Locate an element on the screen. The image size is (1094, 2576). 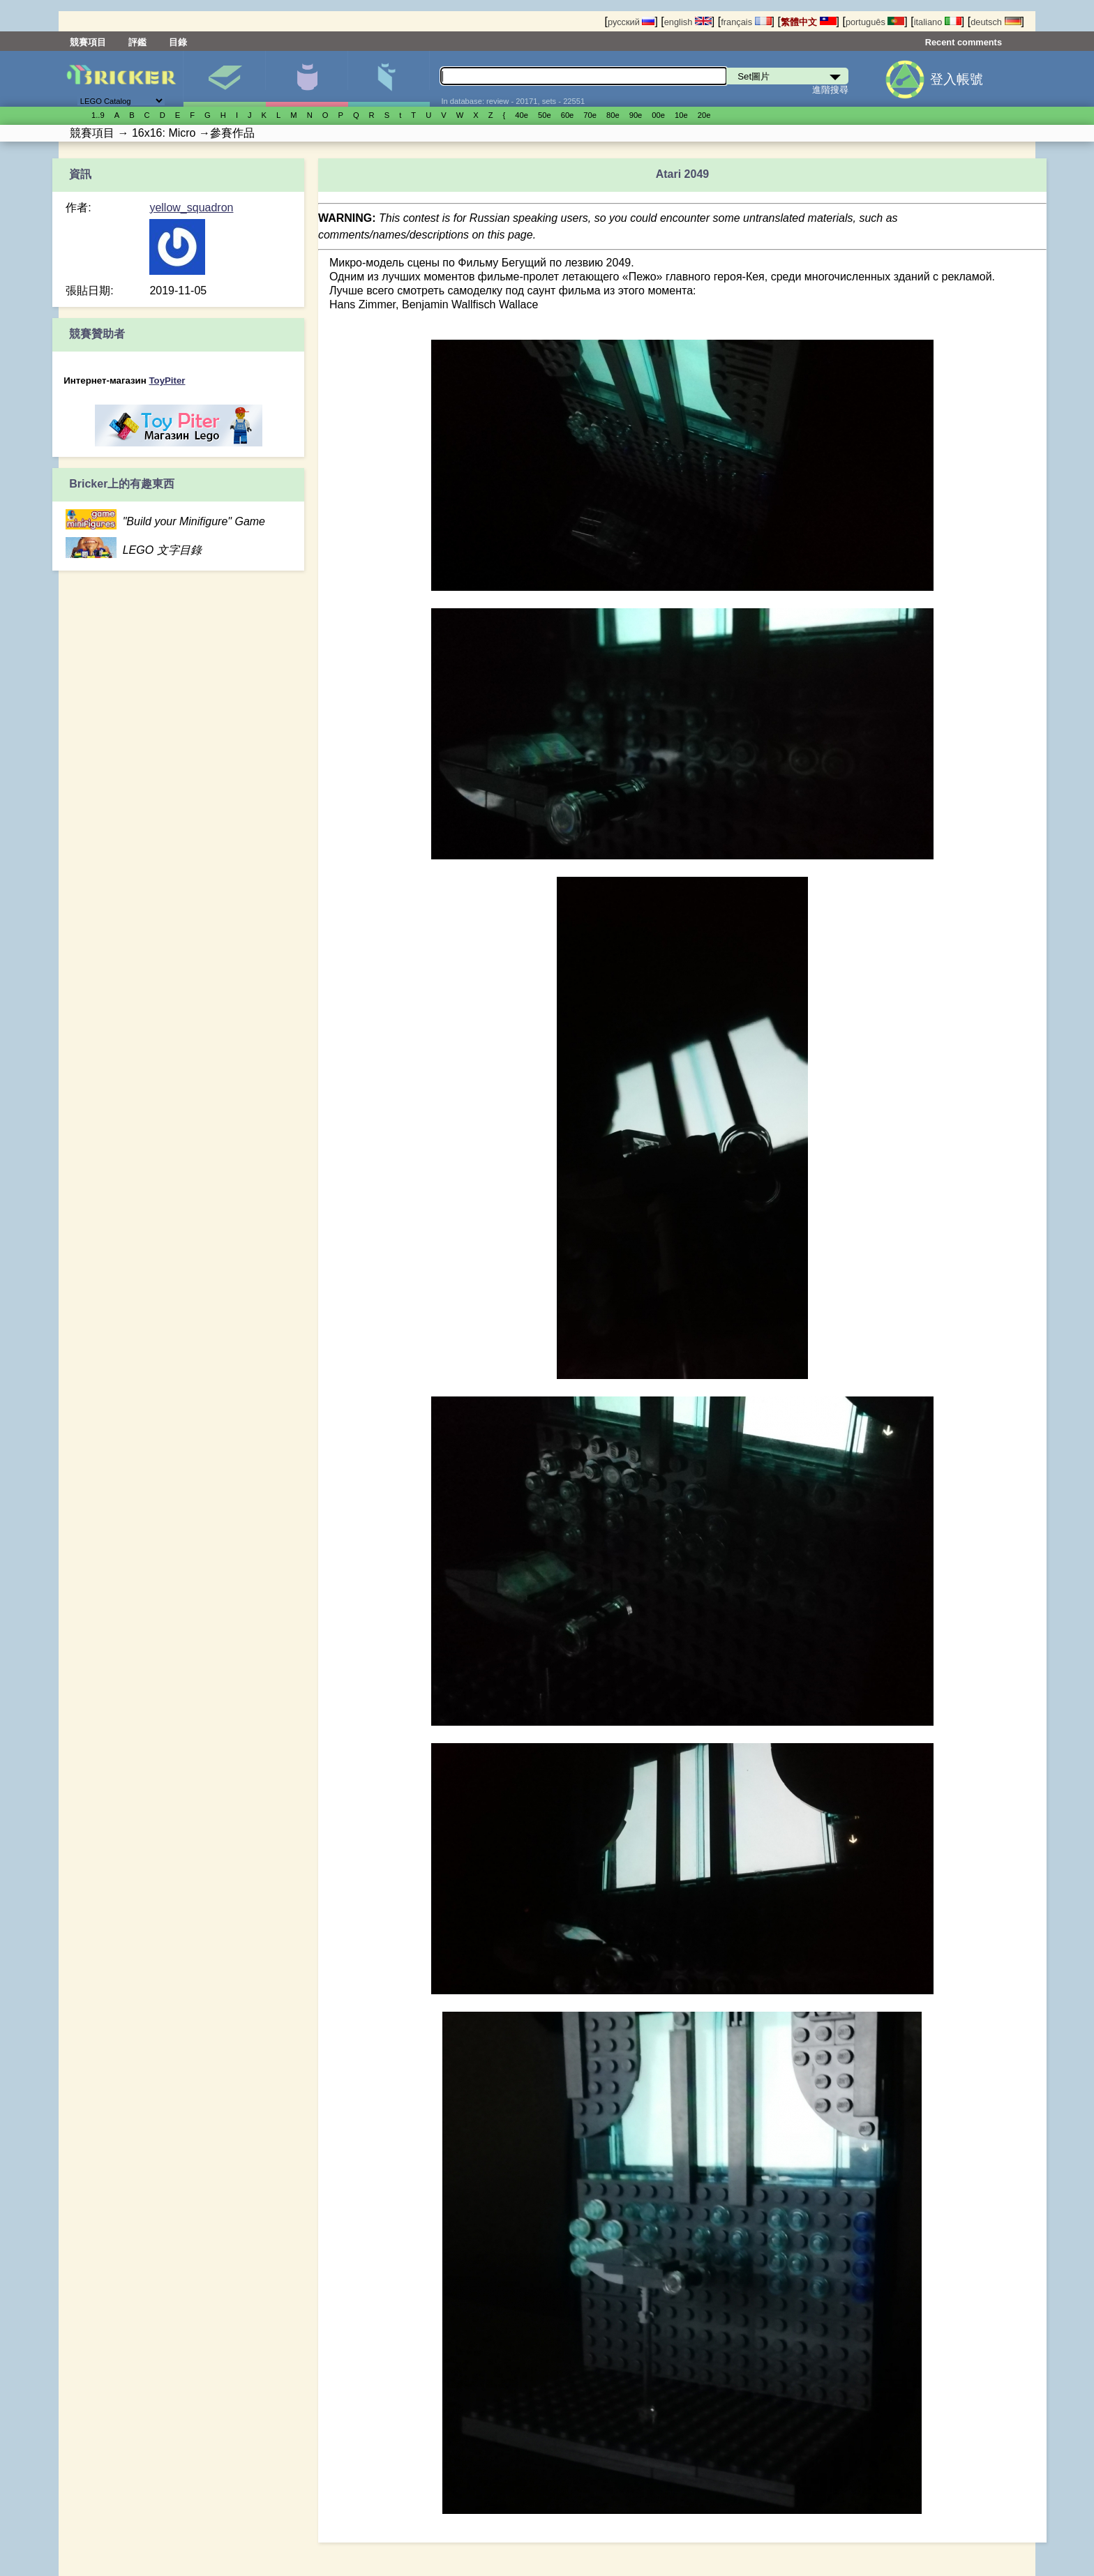
english is located at coordinates (688, 22).